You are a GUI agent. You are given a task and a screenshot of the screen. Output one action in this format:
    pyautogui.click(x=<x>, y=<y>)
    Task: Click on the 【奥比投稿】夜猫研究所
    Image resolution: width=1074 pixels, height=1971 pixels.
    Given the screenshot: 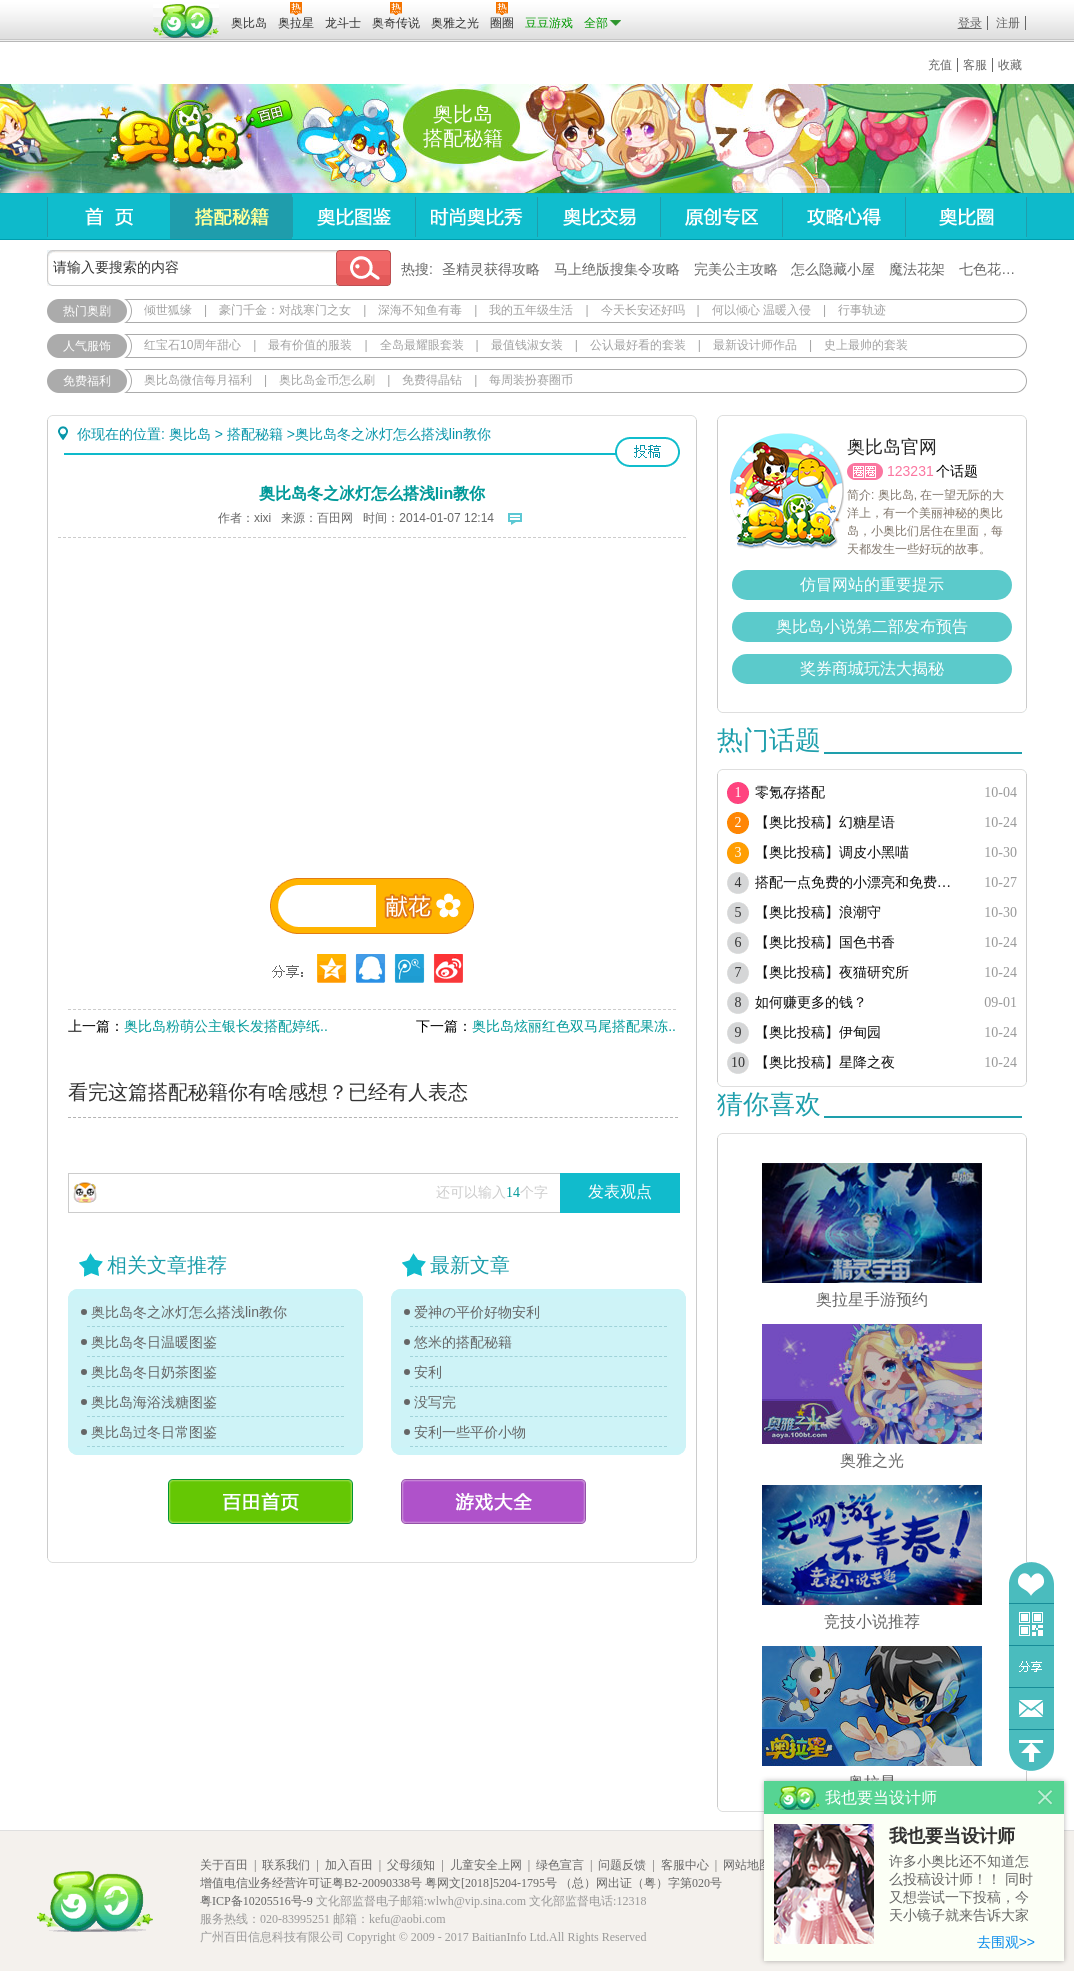 What is the action you would take?
    pyautogui.click(x=832, y=972)
    